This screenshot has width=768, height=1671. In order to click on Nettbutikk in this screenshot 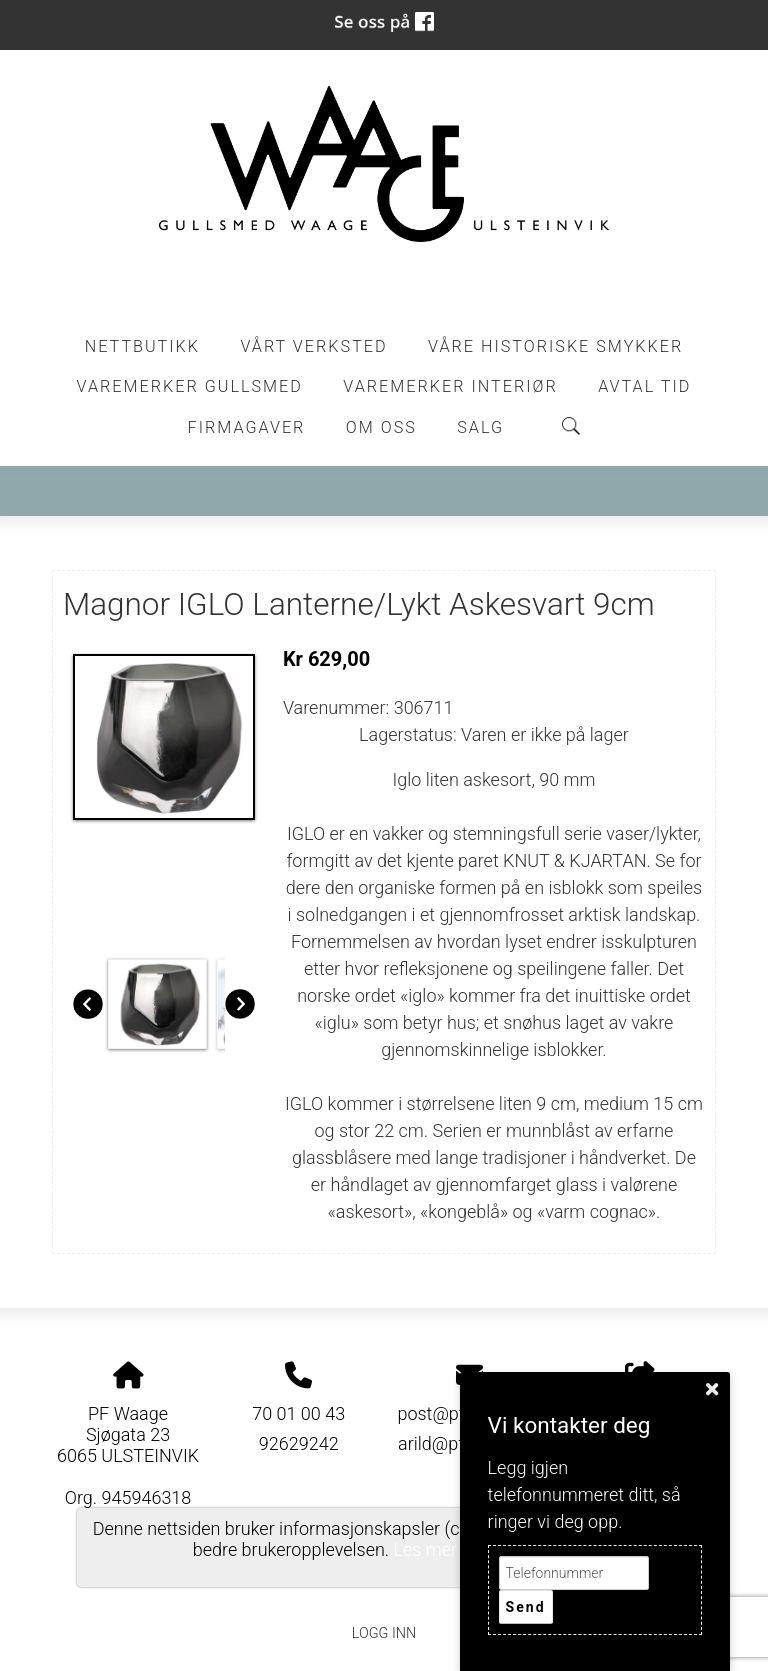, I will do `click(142, 346)`.